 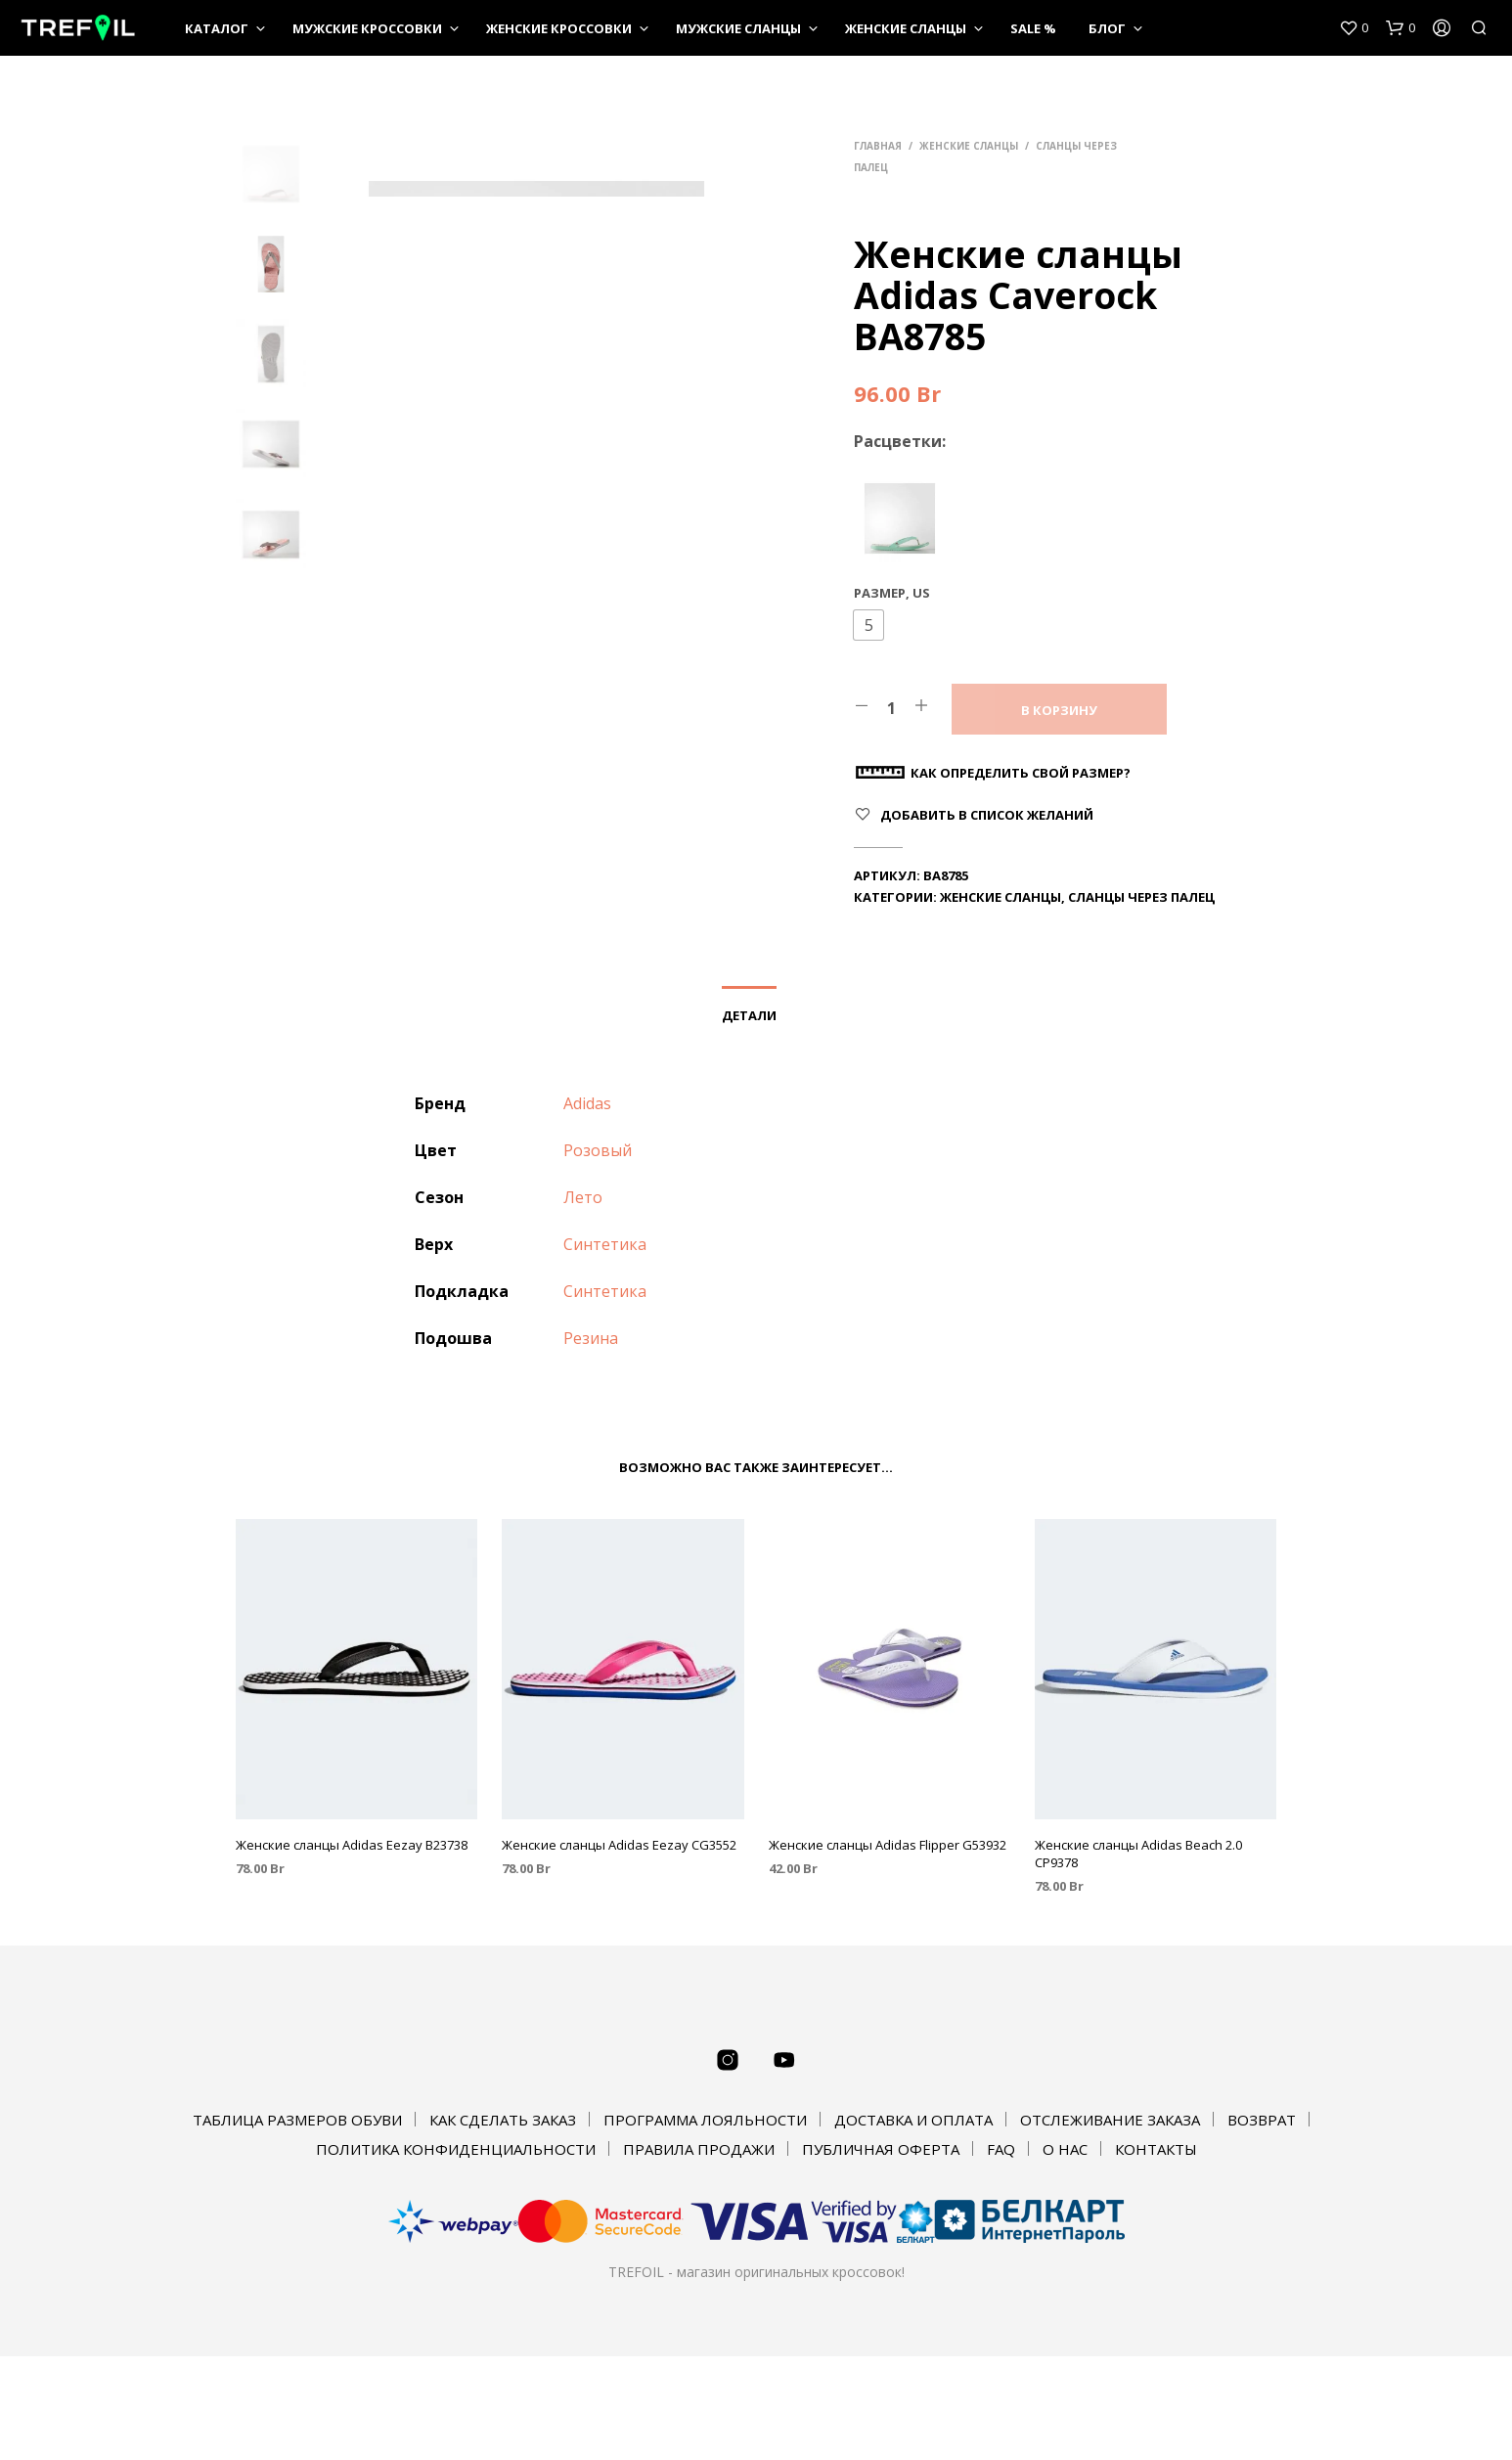 What do you see at coordinates (1156, 2149) in the screenshot?
I see `КОНТАКТЫ` at bounding box center [1156, 2149].